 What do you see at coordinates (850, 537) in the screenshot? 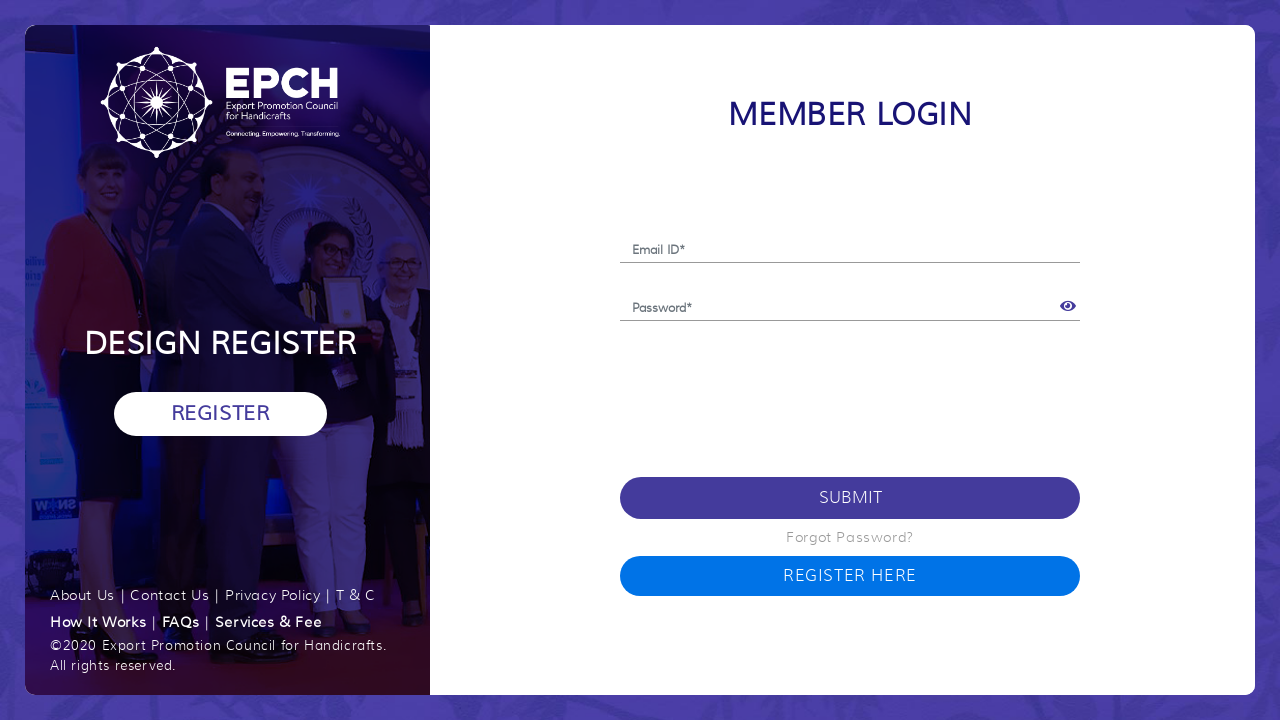
I see `Forgot Password?` at bounding box center [850, 537].